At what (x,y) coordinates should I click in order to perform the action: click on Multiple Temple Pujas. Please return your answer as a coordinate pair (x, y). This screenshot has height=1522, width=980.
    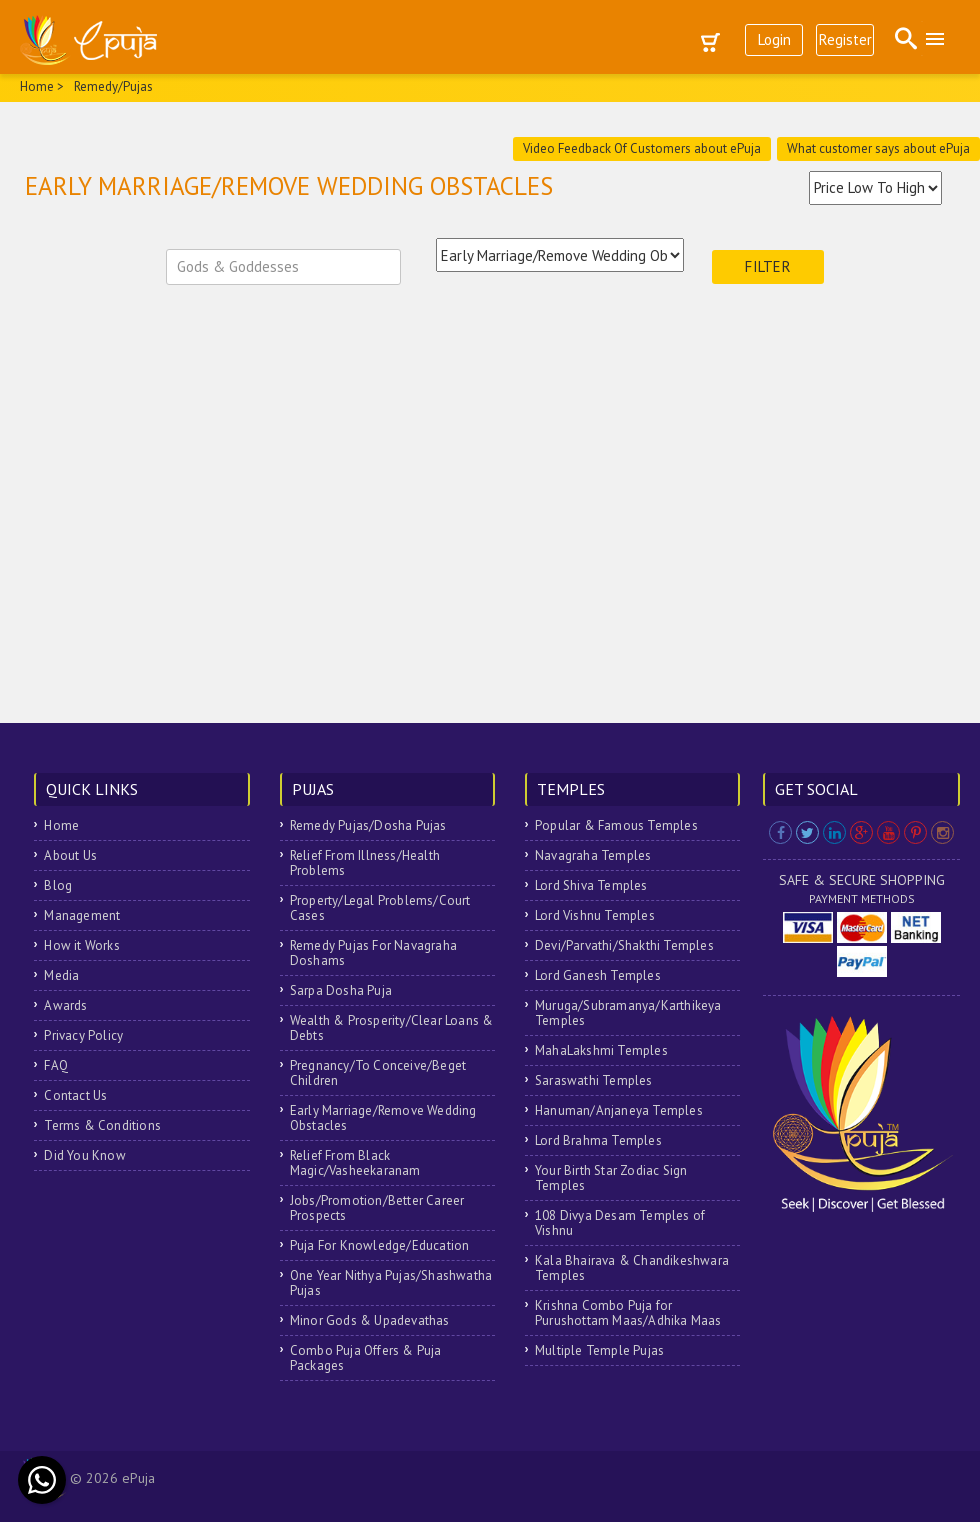
    Looking at the image, I should click on (599, 1350).